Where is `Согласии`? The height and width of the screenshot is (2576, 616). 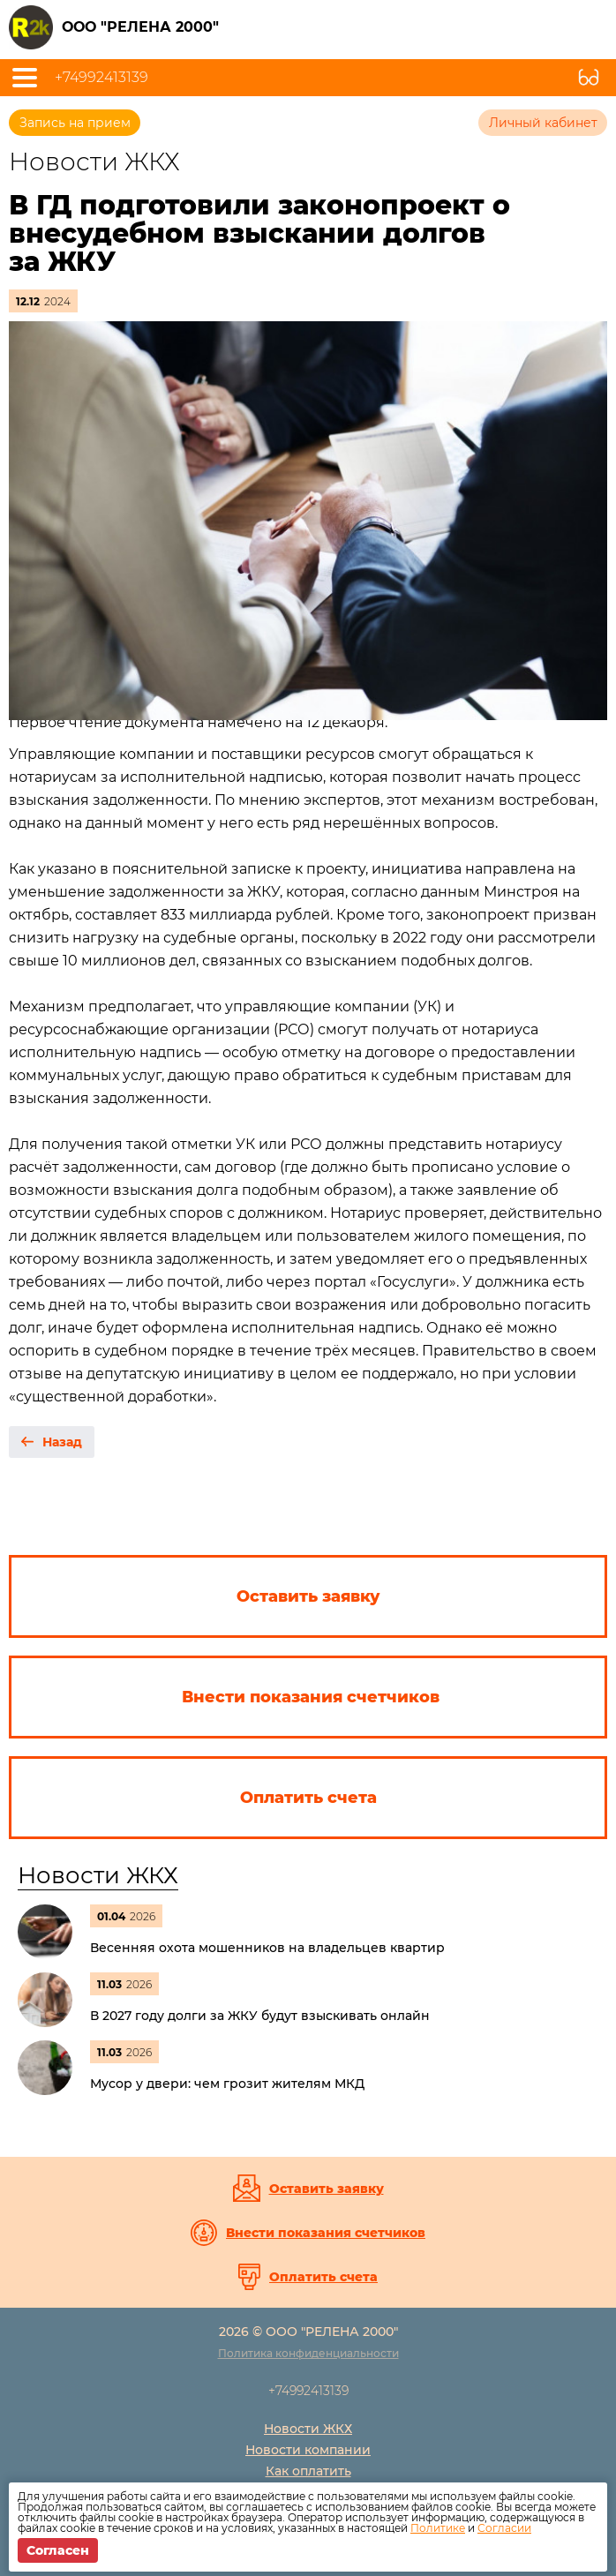
Согласии is located at coordinates (504, 2528).